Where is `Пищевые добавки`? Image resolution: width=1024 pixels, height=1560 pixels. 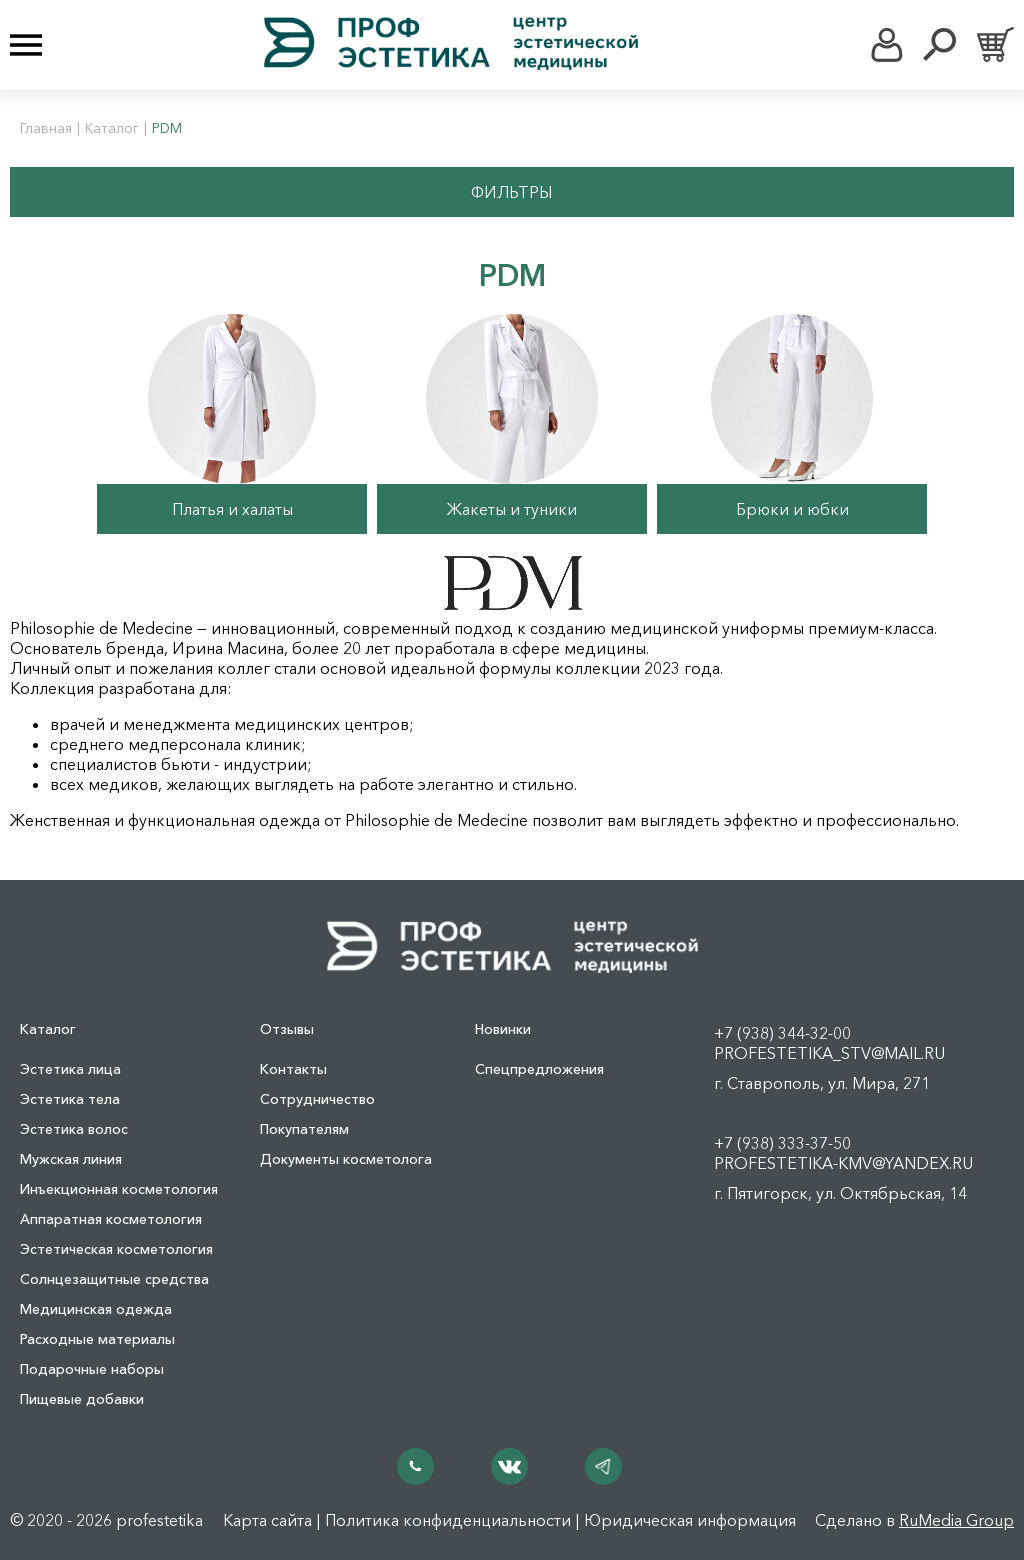 Пищевые добавки is located at coordinates (82, 1399).